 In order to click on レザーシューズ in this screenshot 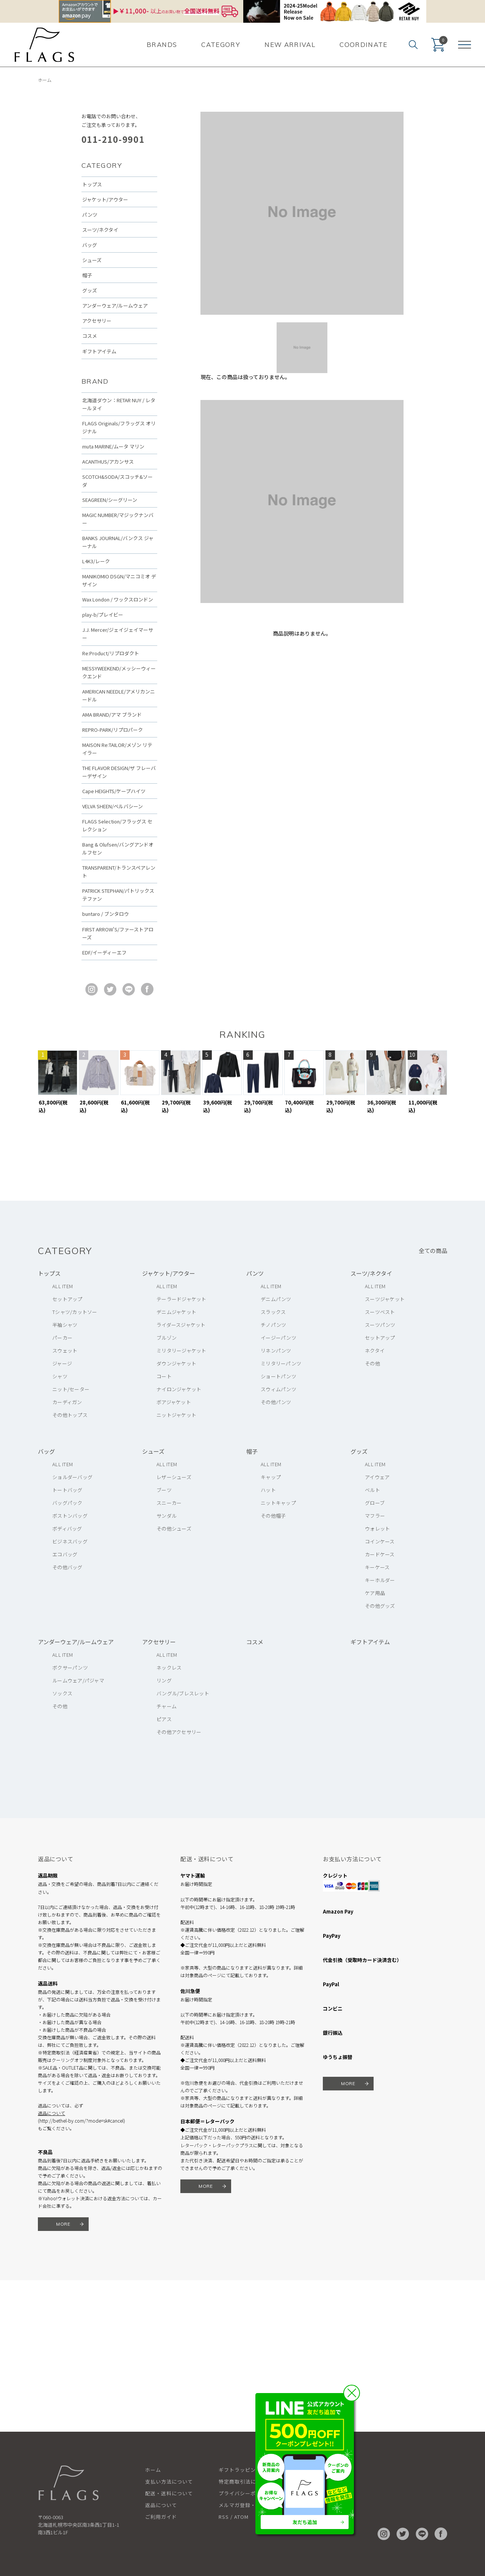, I will do `click(173, 1477)`.